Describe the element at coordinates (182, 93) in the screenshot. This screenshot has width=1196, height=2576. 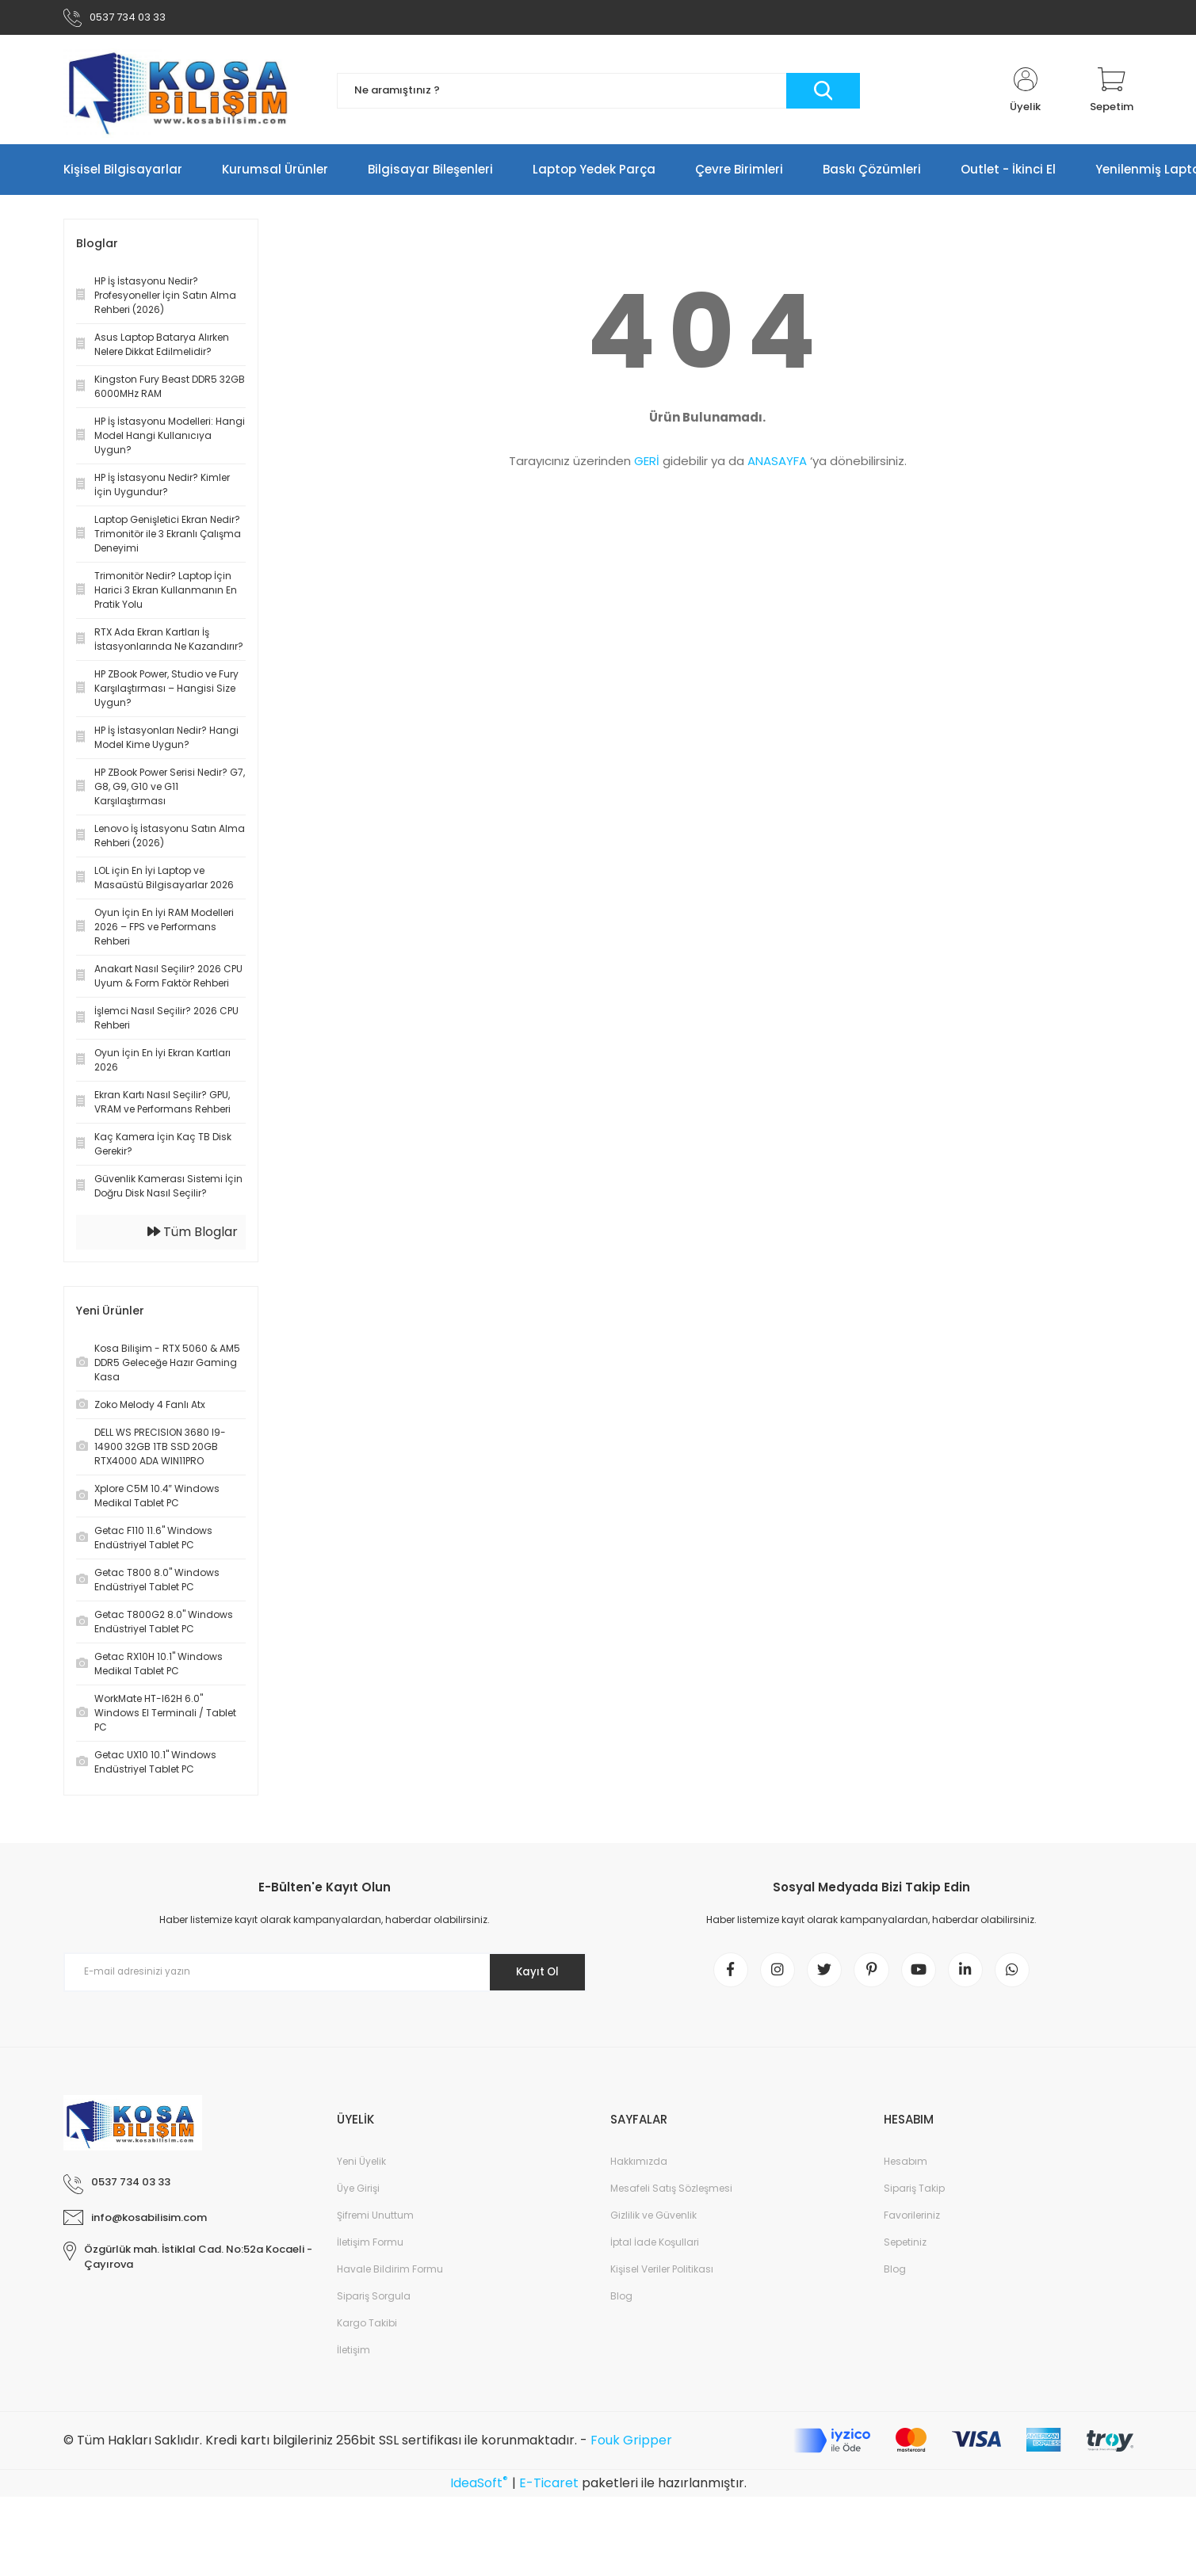
I see `[Logo]` at that location.